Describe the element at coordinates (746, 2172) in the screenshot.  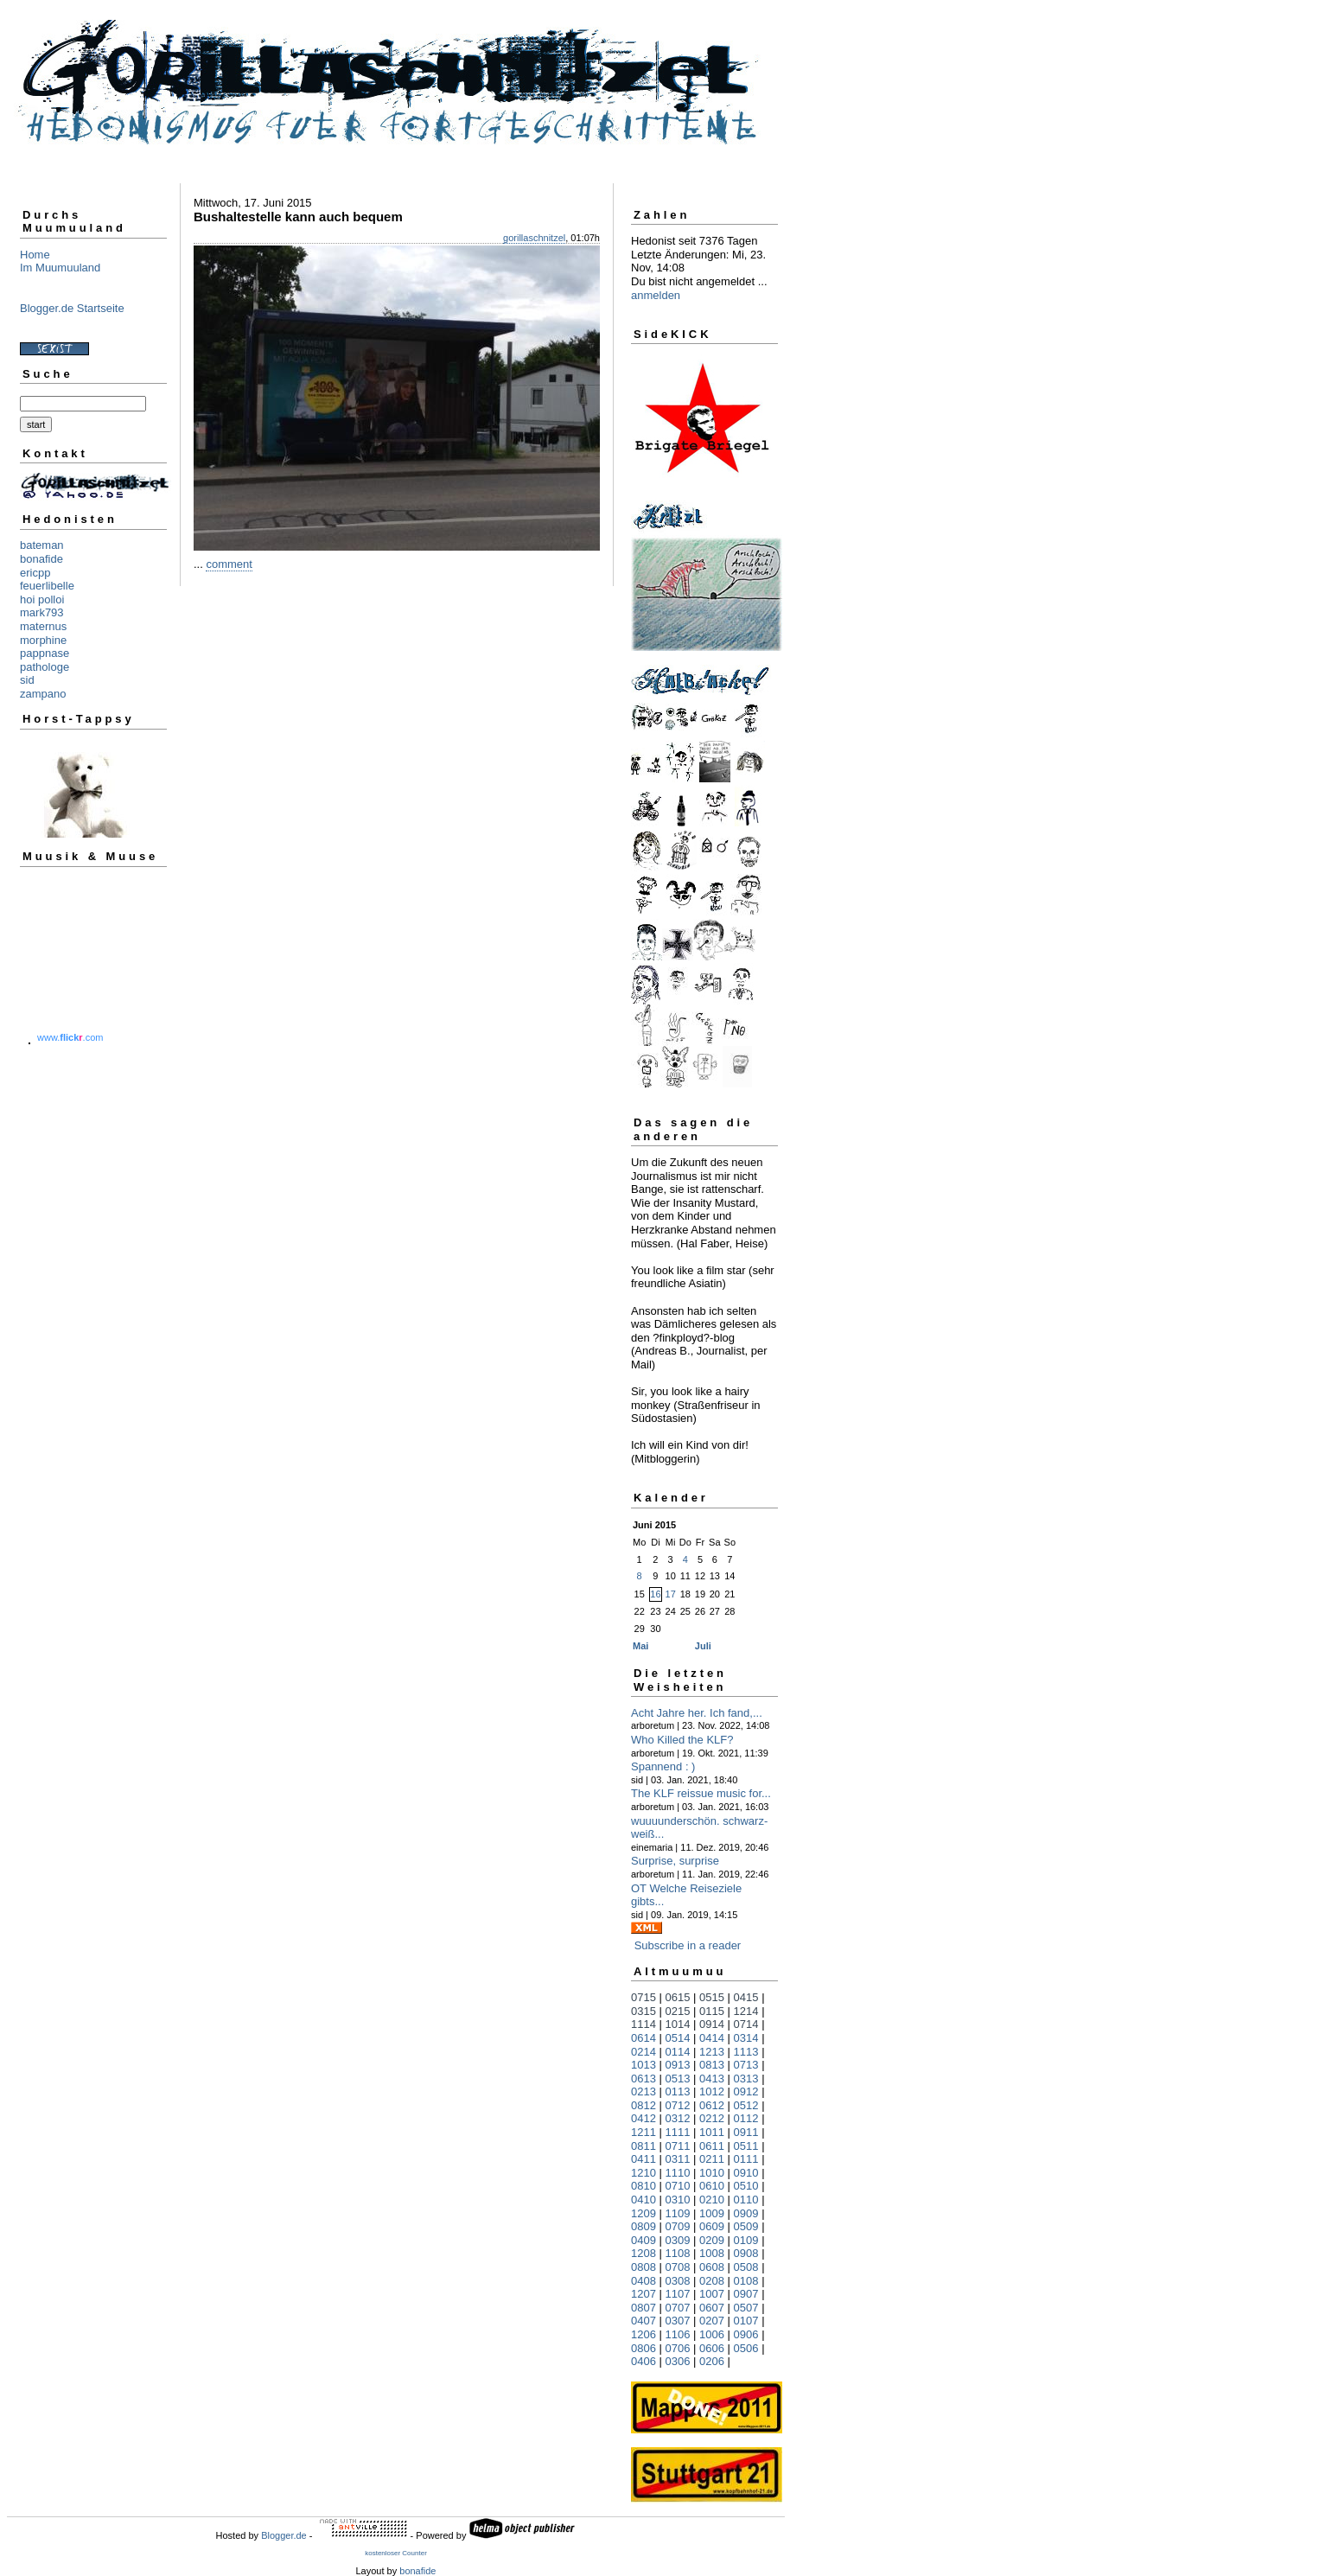
I see `0910` at that location.